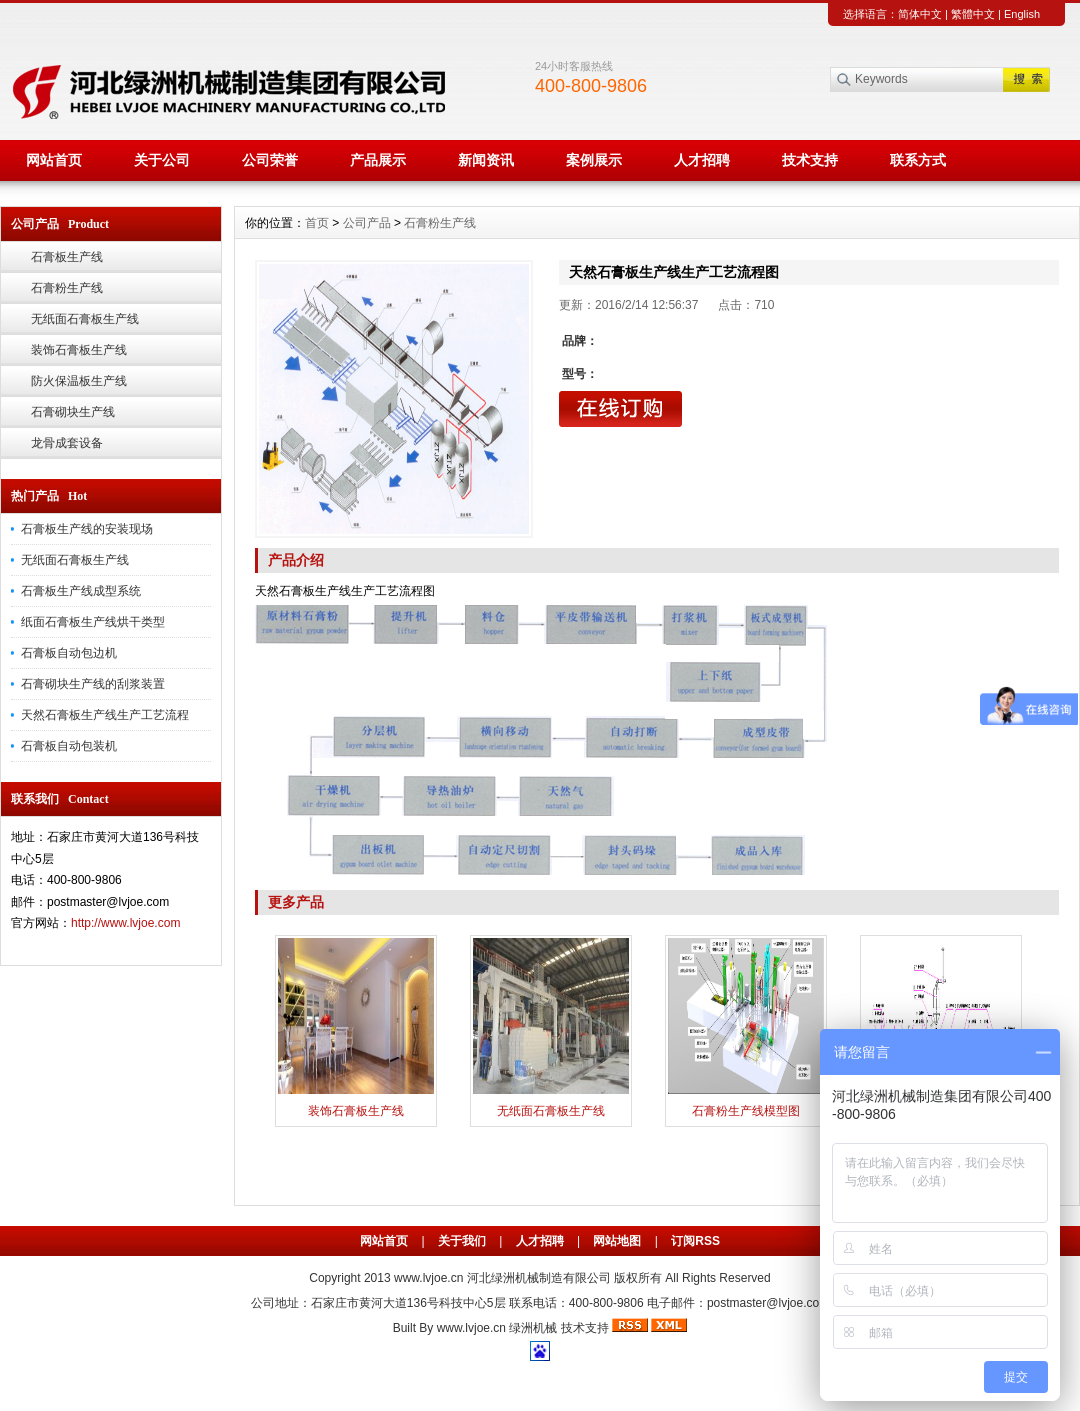 Image resolution: width=1080 pixels, height=1411 pixels. What do you see at coordinates (67, 443) in the screenshot?
I see `龙骨成套设备` at bounding box center [67, 443].